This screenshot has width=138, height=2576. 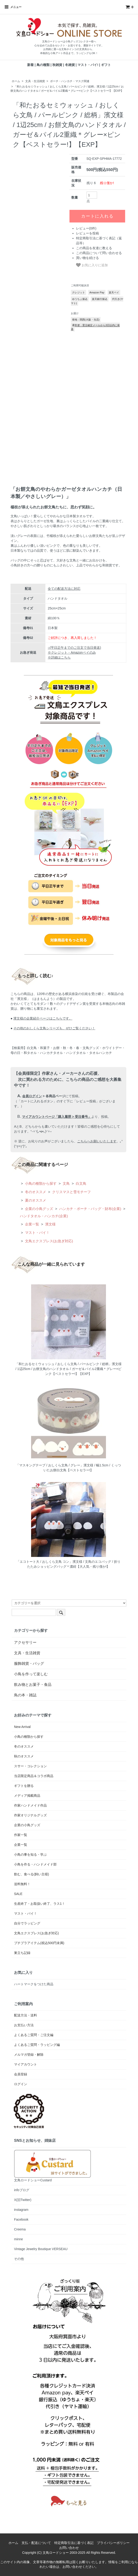 What do you see at coordinates (64, 588) in the screenshot?
I see `全ての配送方法に対応` at bounding box center [64, 588].